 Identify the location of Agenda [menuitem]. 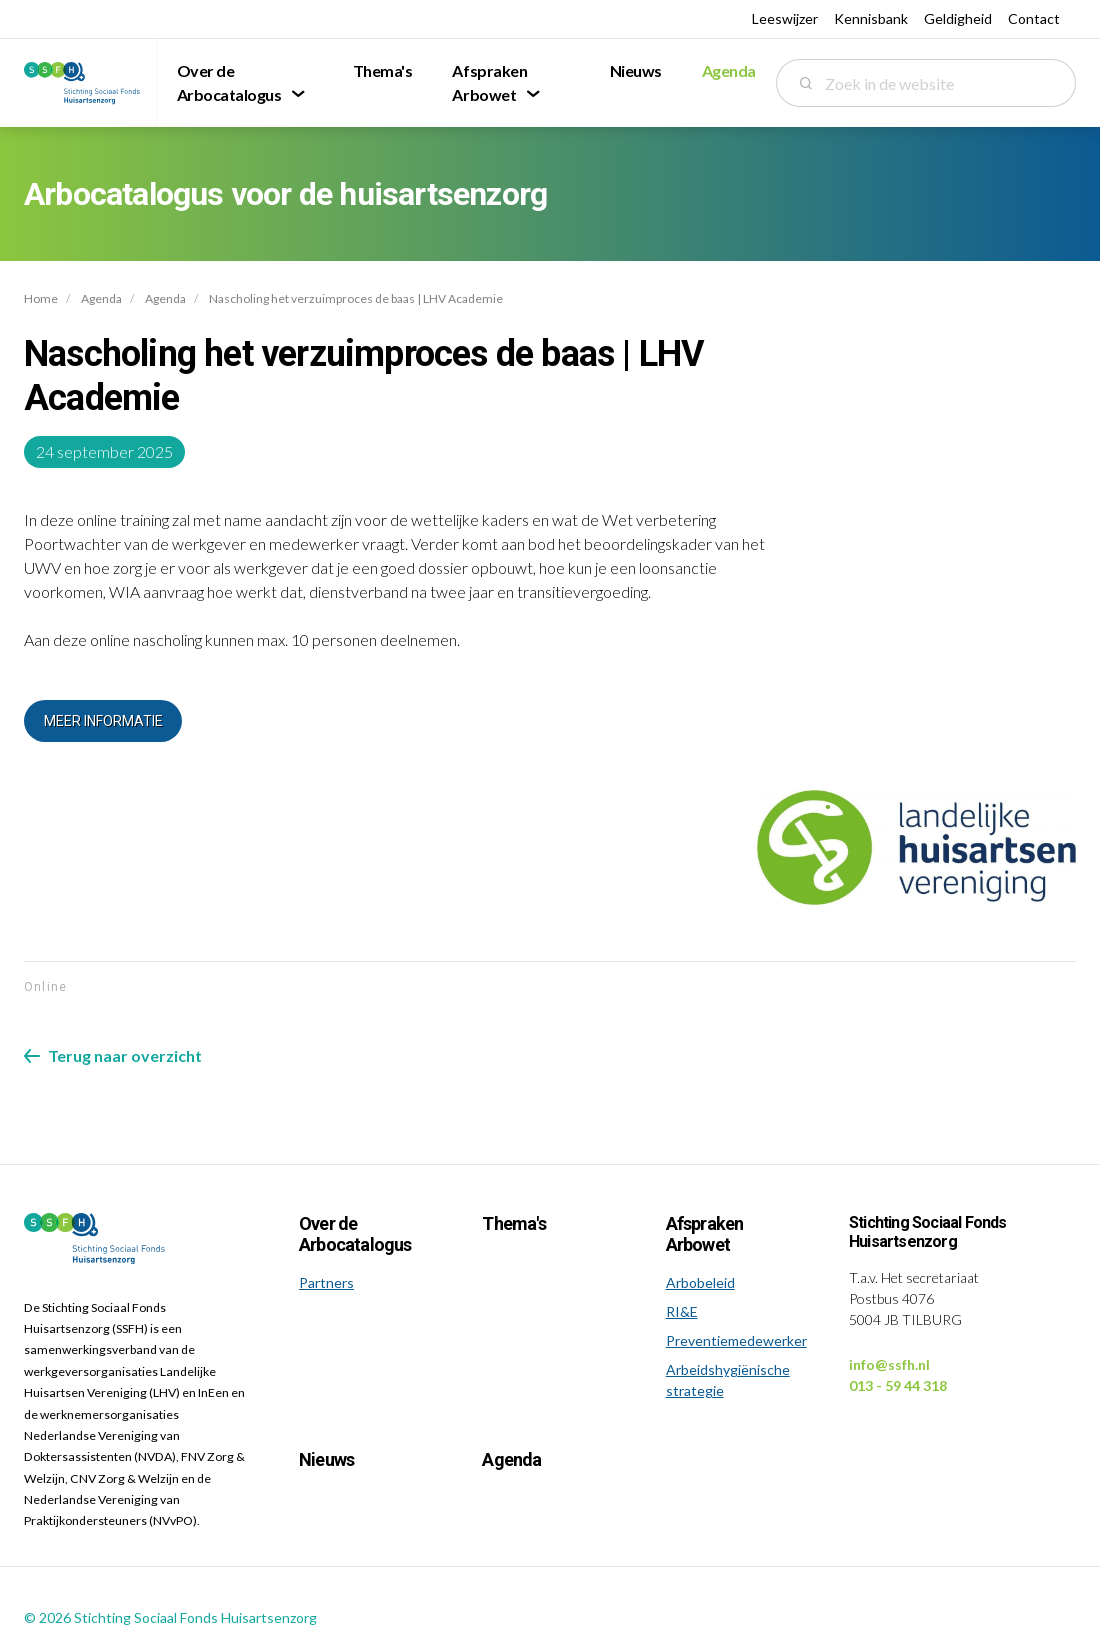
(729, 70).